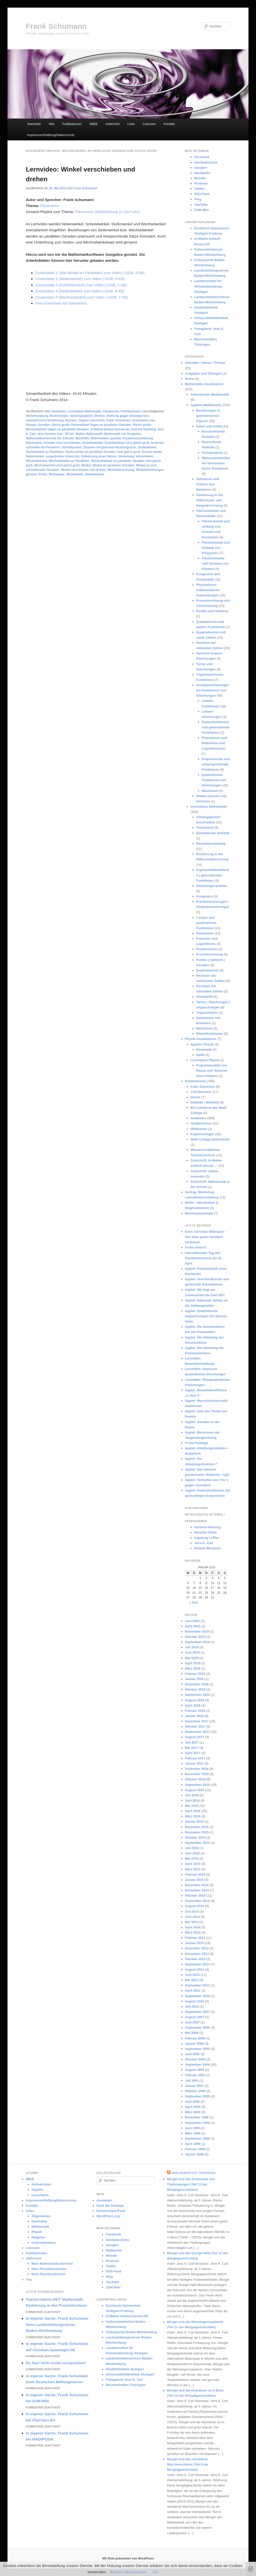 Image resolution: width=256 pixels, height=2576 pixels. Describe the element at coordinates (195, 2038) in the screenshot. I see `Februar 2006` at that location.